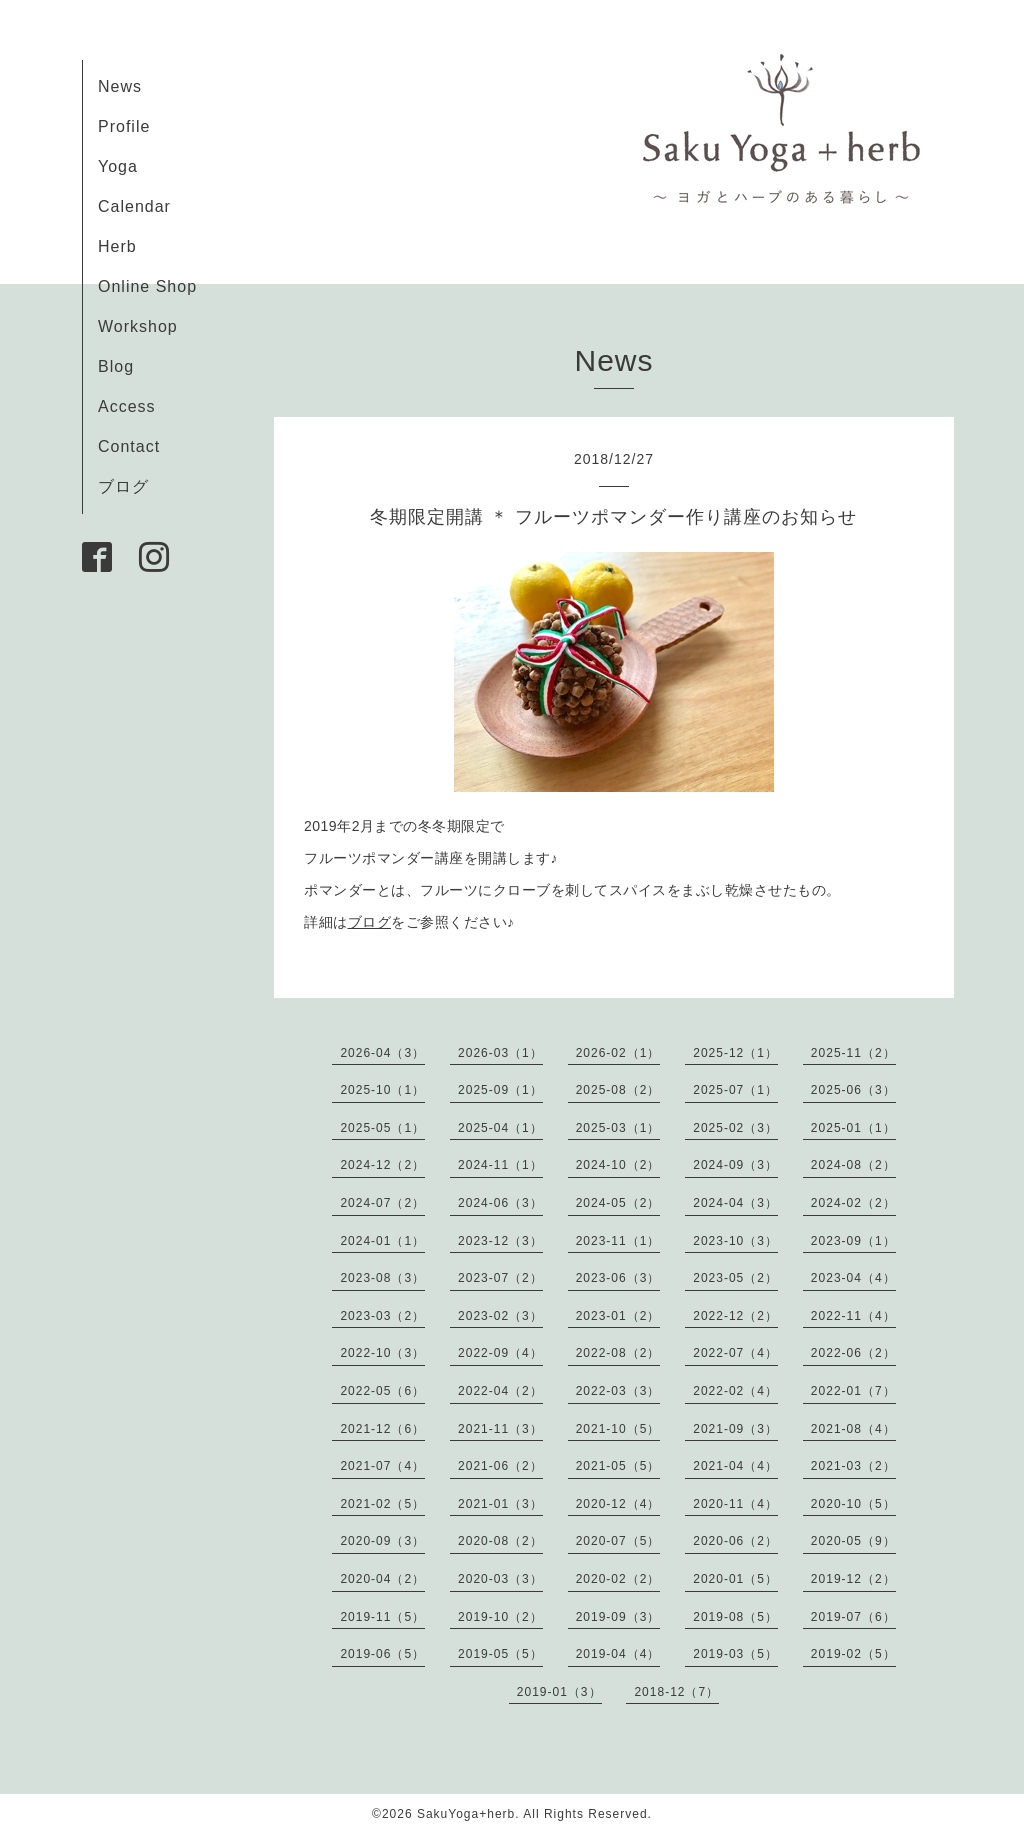 This screenshot has width=1024, height=1836. I want to click on Online Shop, so click(147, 286).